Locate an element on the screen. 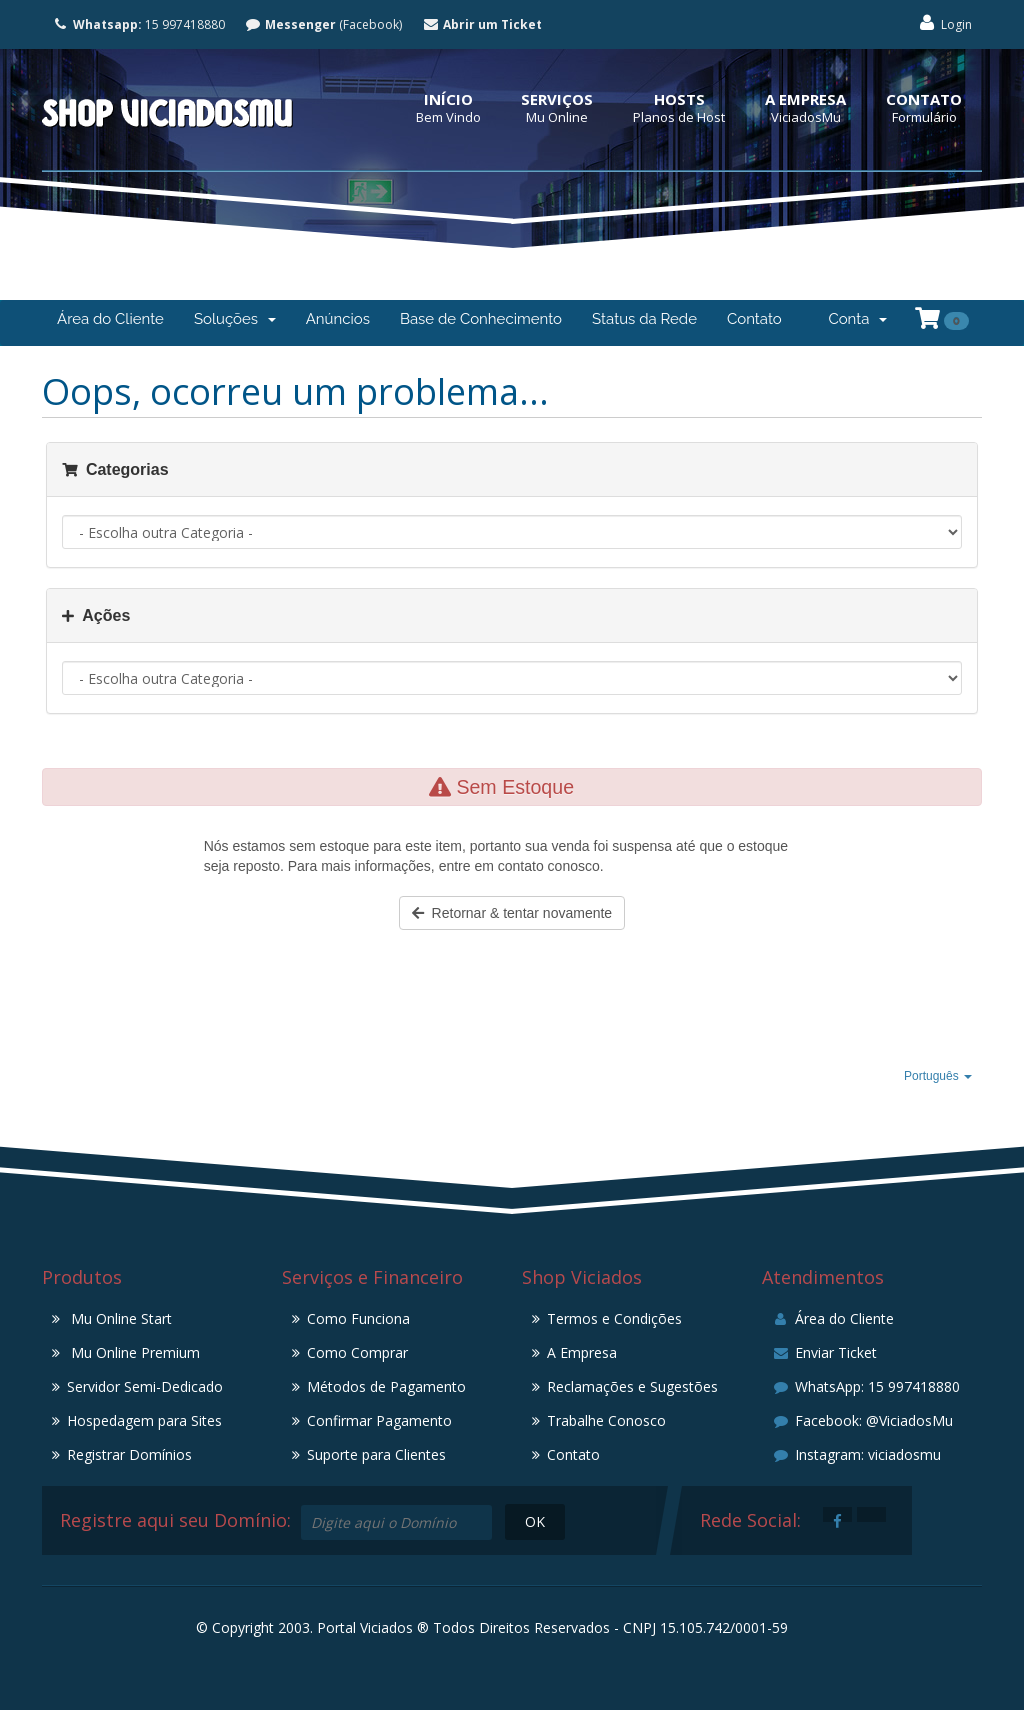 The image size is (1024, 1710). Hospedagem para Sites is located at coordinates (144, 1420).